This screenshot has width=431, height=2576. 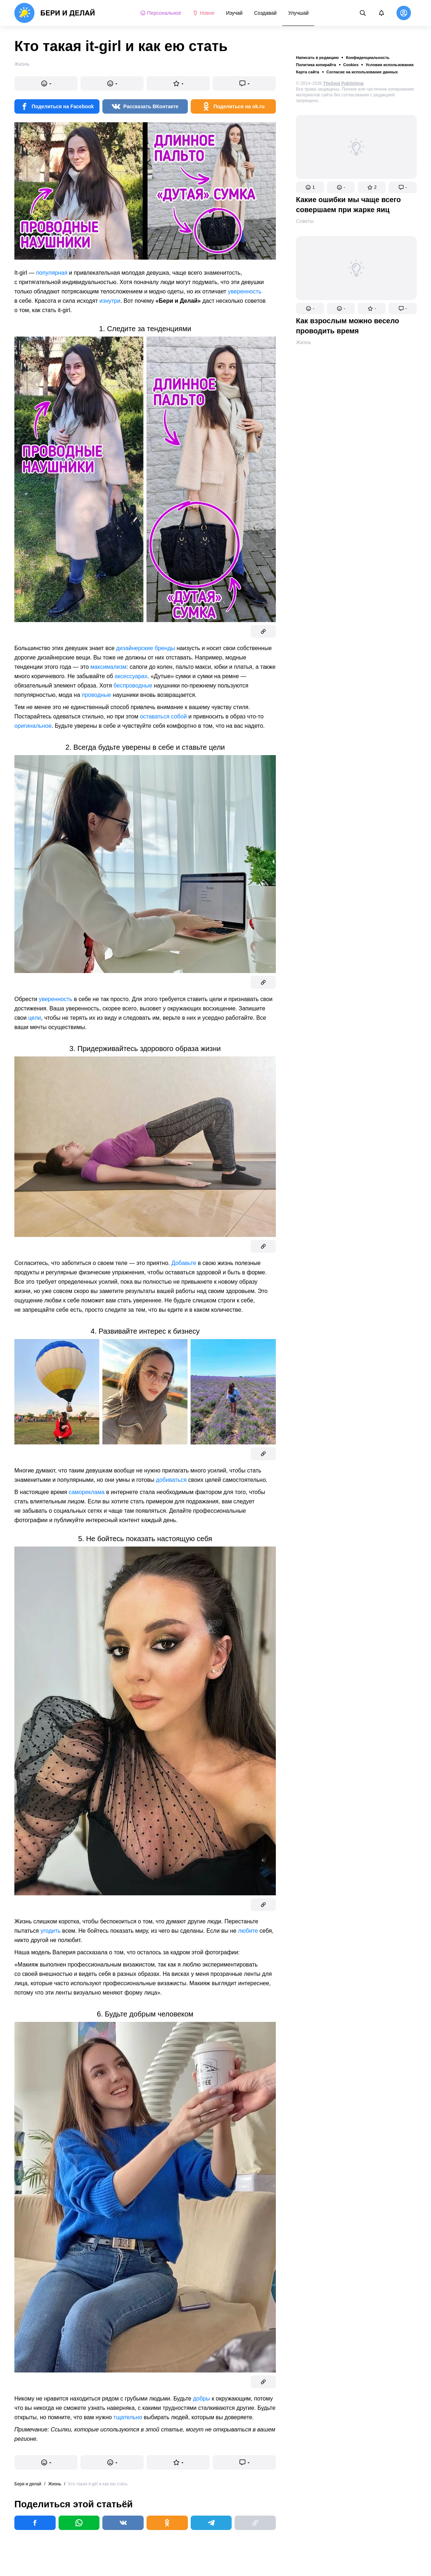 I want to click on TheSoul Publishing, so click(x=343, y=83).